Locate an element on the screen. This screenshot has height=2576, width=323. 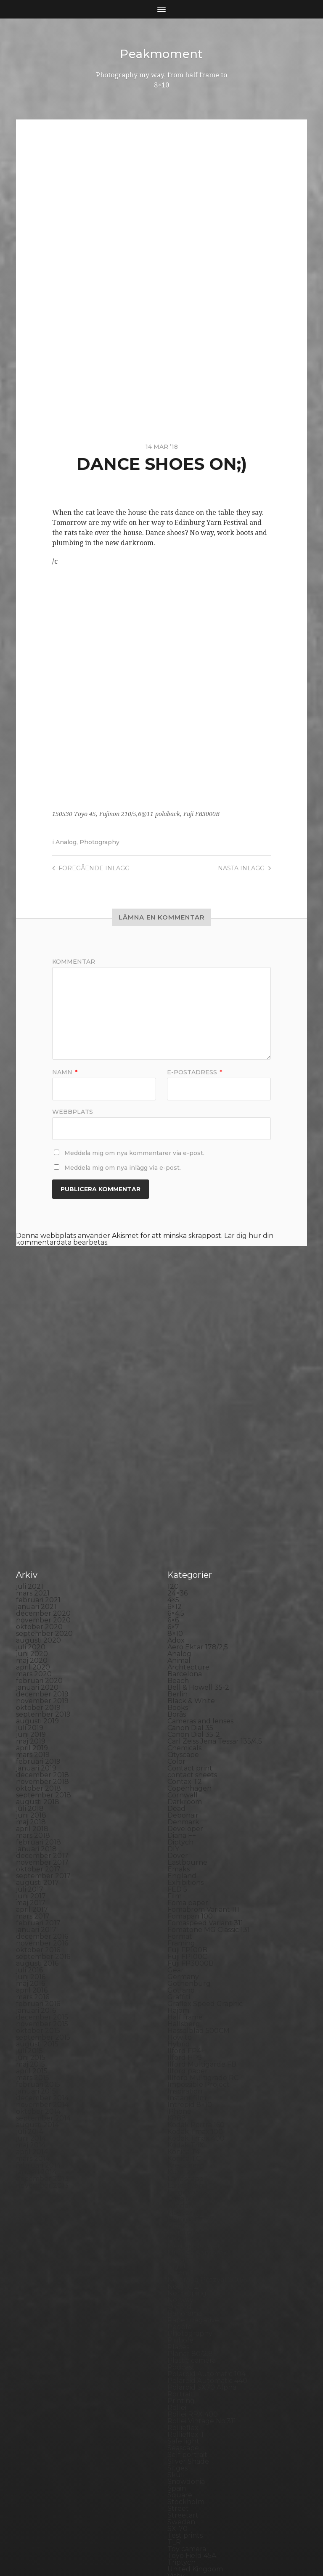
Rollieflex T is located at coordinates (186, 2282).